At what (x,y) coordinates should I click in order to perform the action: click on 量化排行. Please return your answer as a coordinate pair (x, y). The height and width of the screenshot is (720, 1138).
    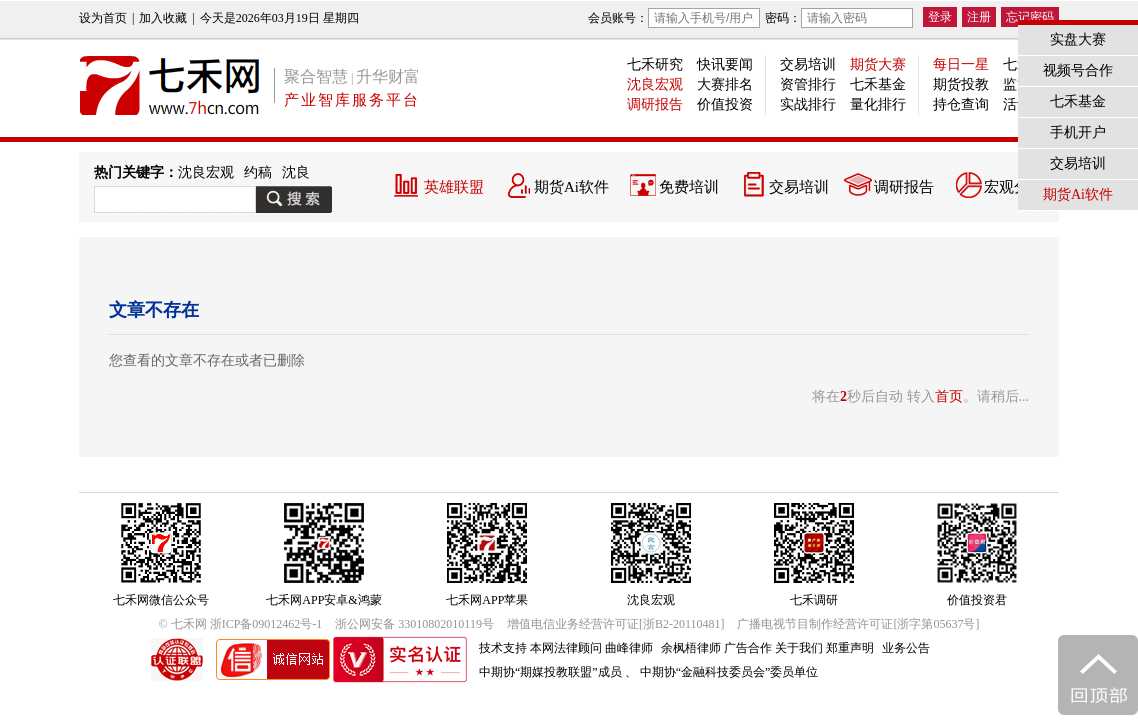
    Looking at the image, I should click on (878, 104).